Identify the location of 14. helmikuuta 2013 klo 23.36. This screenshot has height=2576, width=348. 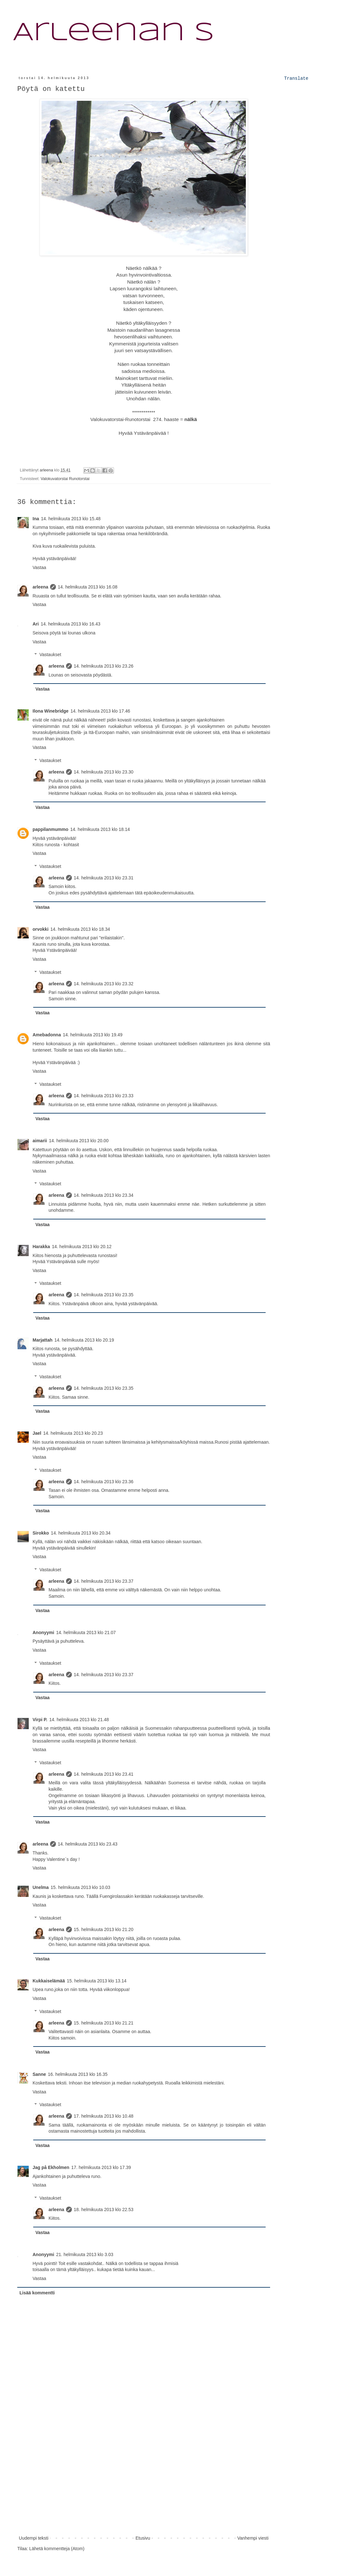
(103, 1481).